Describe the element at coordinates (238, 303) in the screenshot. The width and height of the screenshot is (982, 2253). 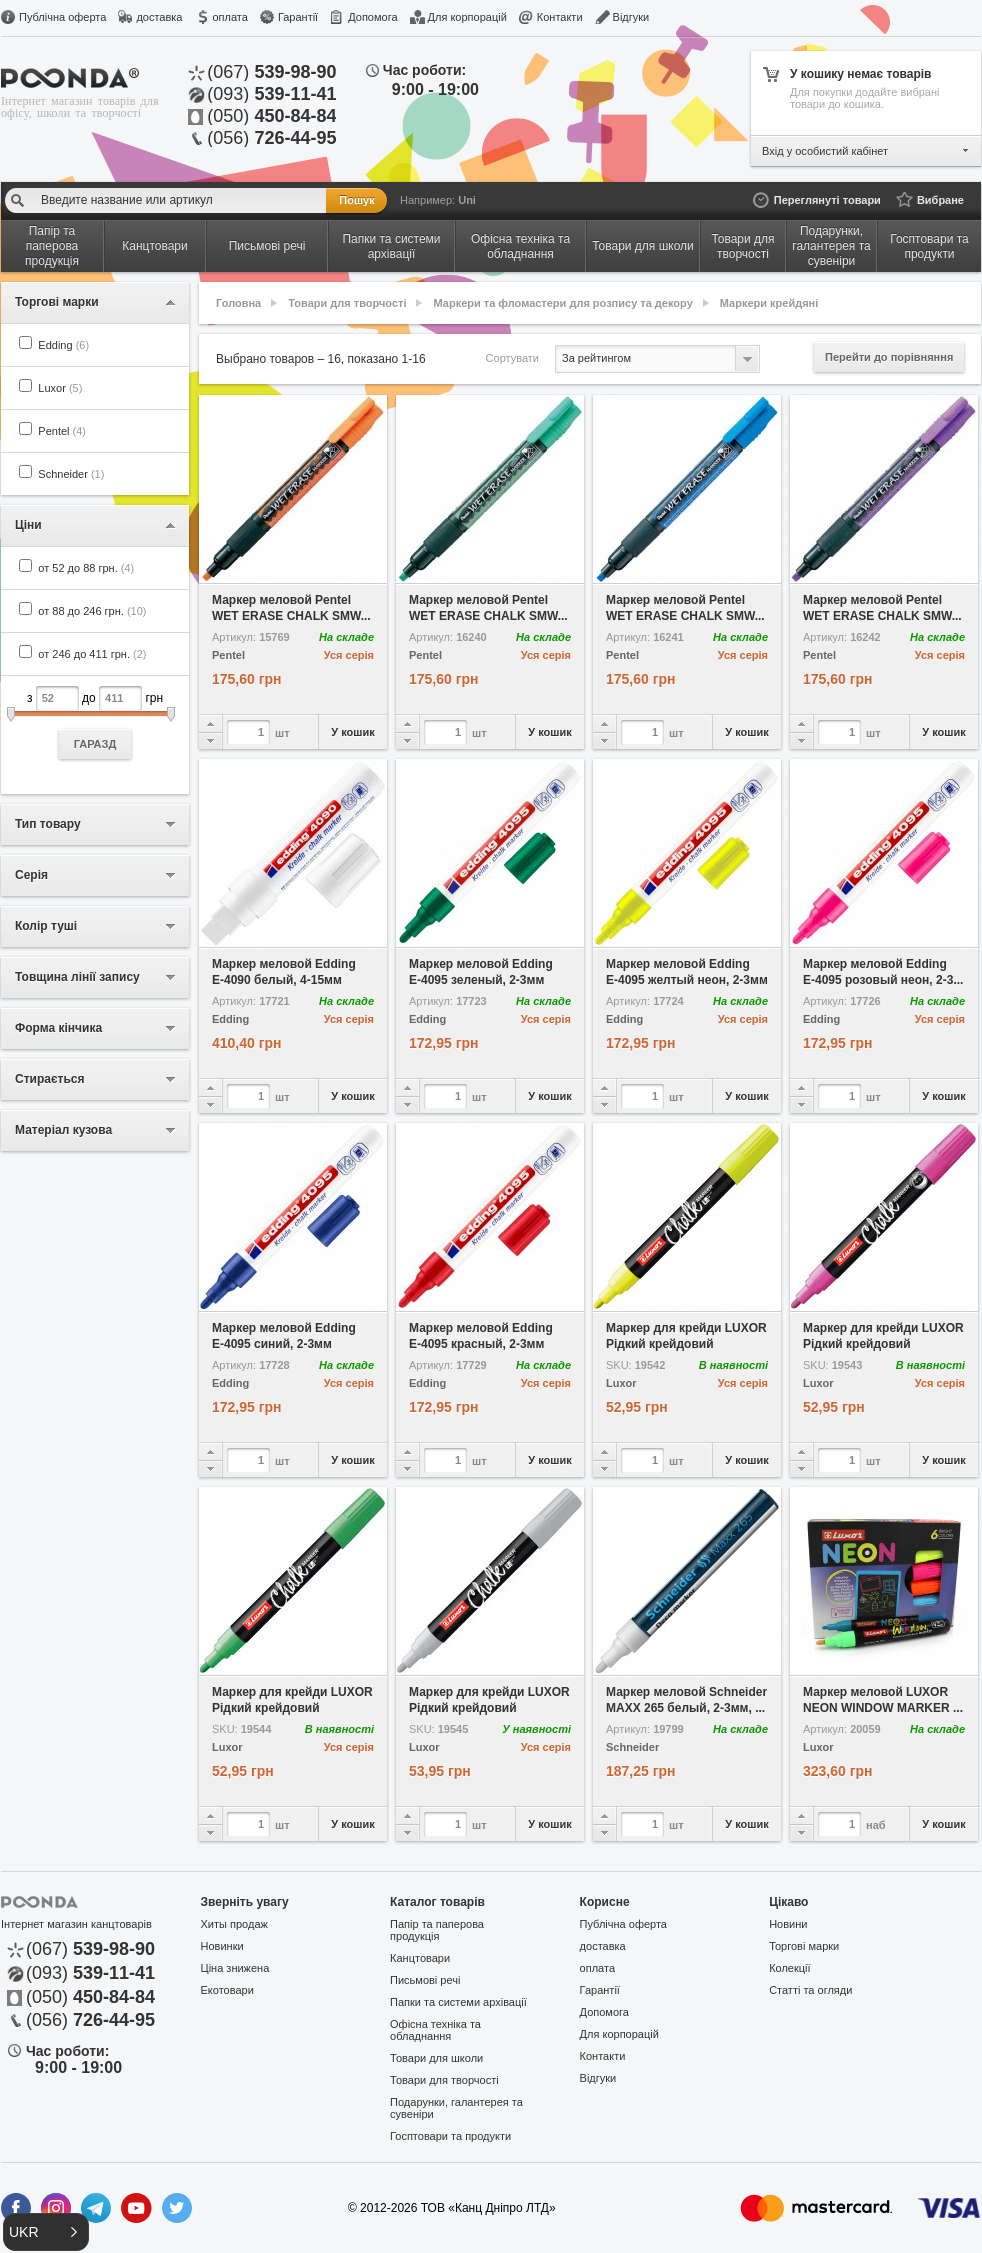
I see `Головна` at that location.